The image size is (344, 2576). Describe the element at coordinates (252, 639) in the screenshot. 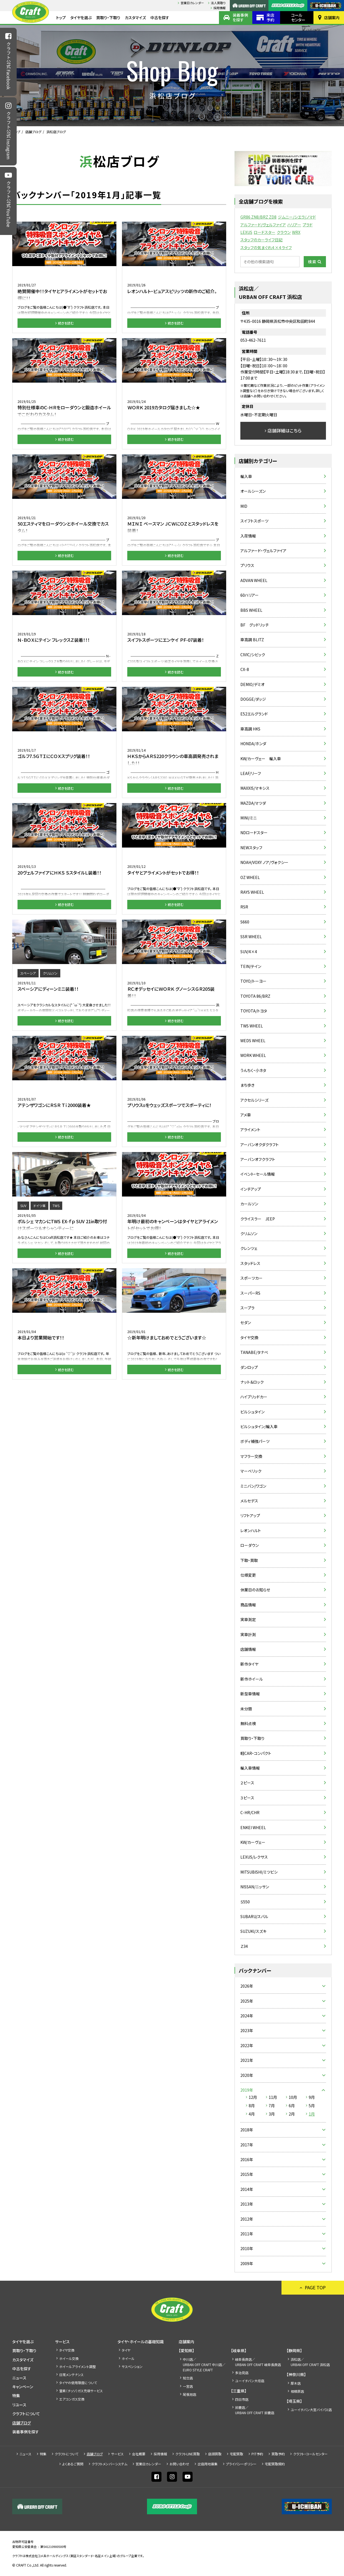

I see `車高調 BLITZ` at that location.